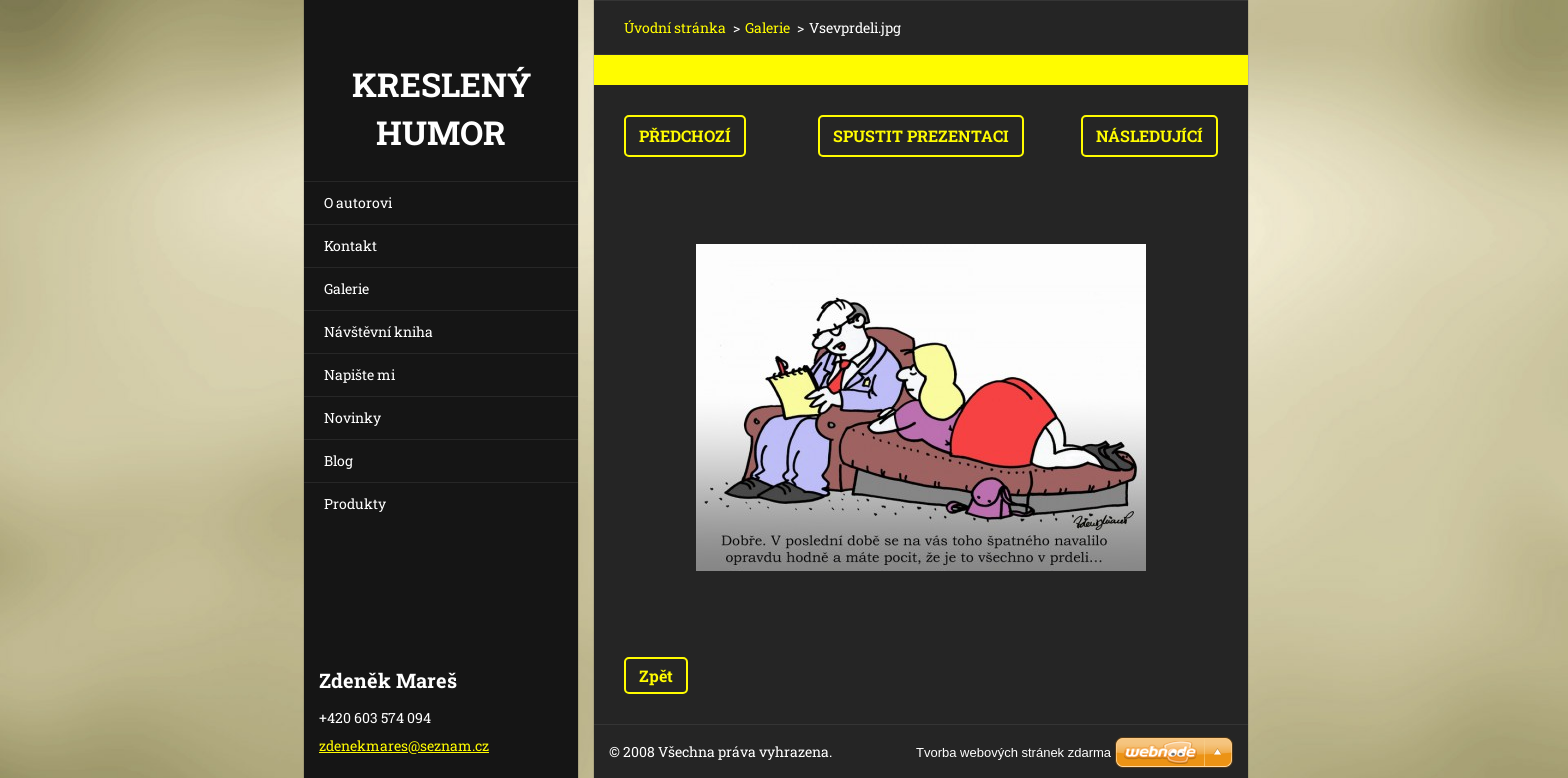 The height and width of the screenshot is (778, 1568). I want to click on Předchozí, so click(685, 135).